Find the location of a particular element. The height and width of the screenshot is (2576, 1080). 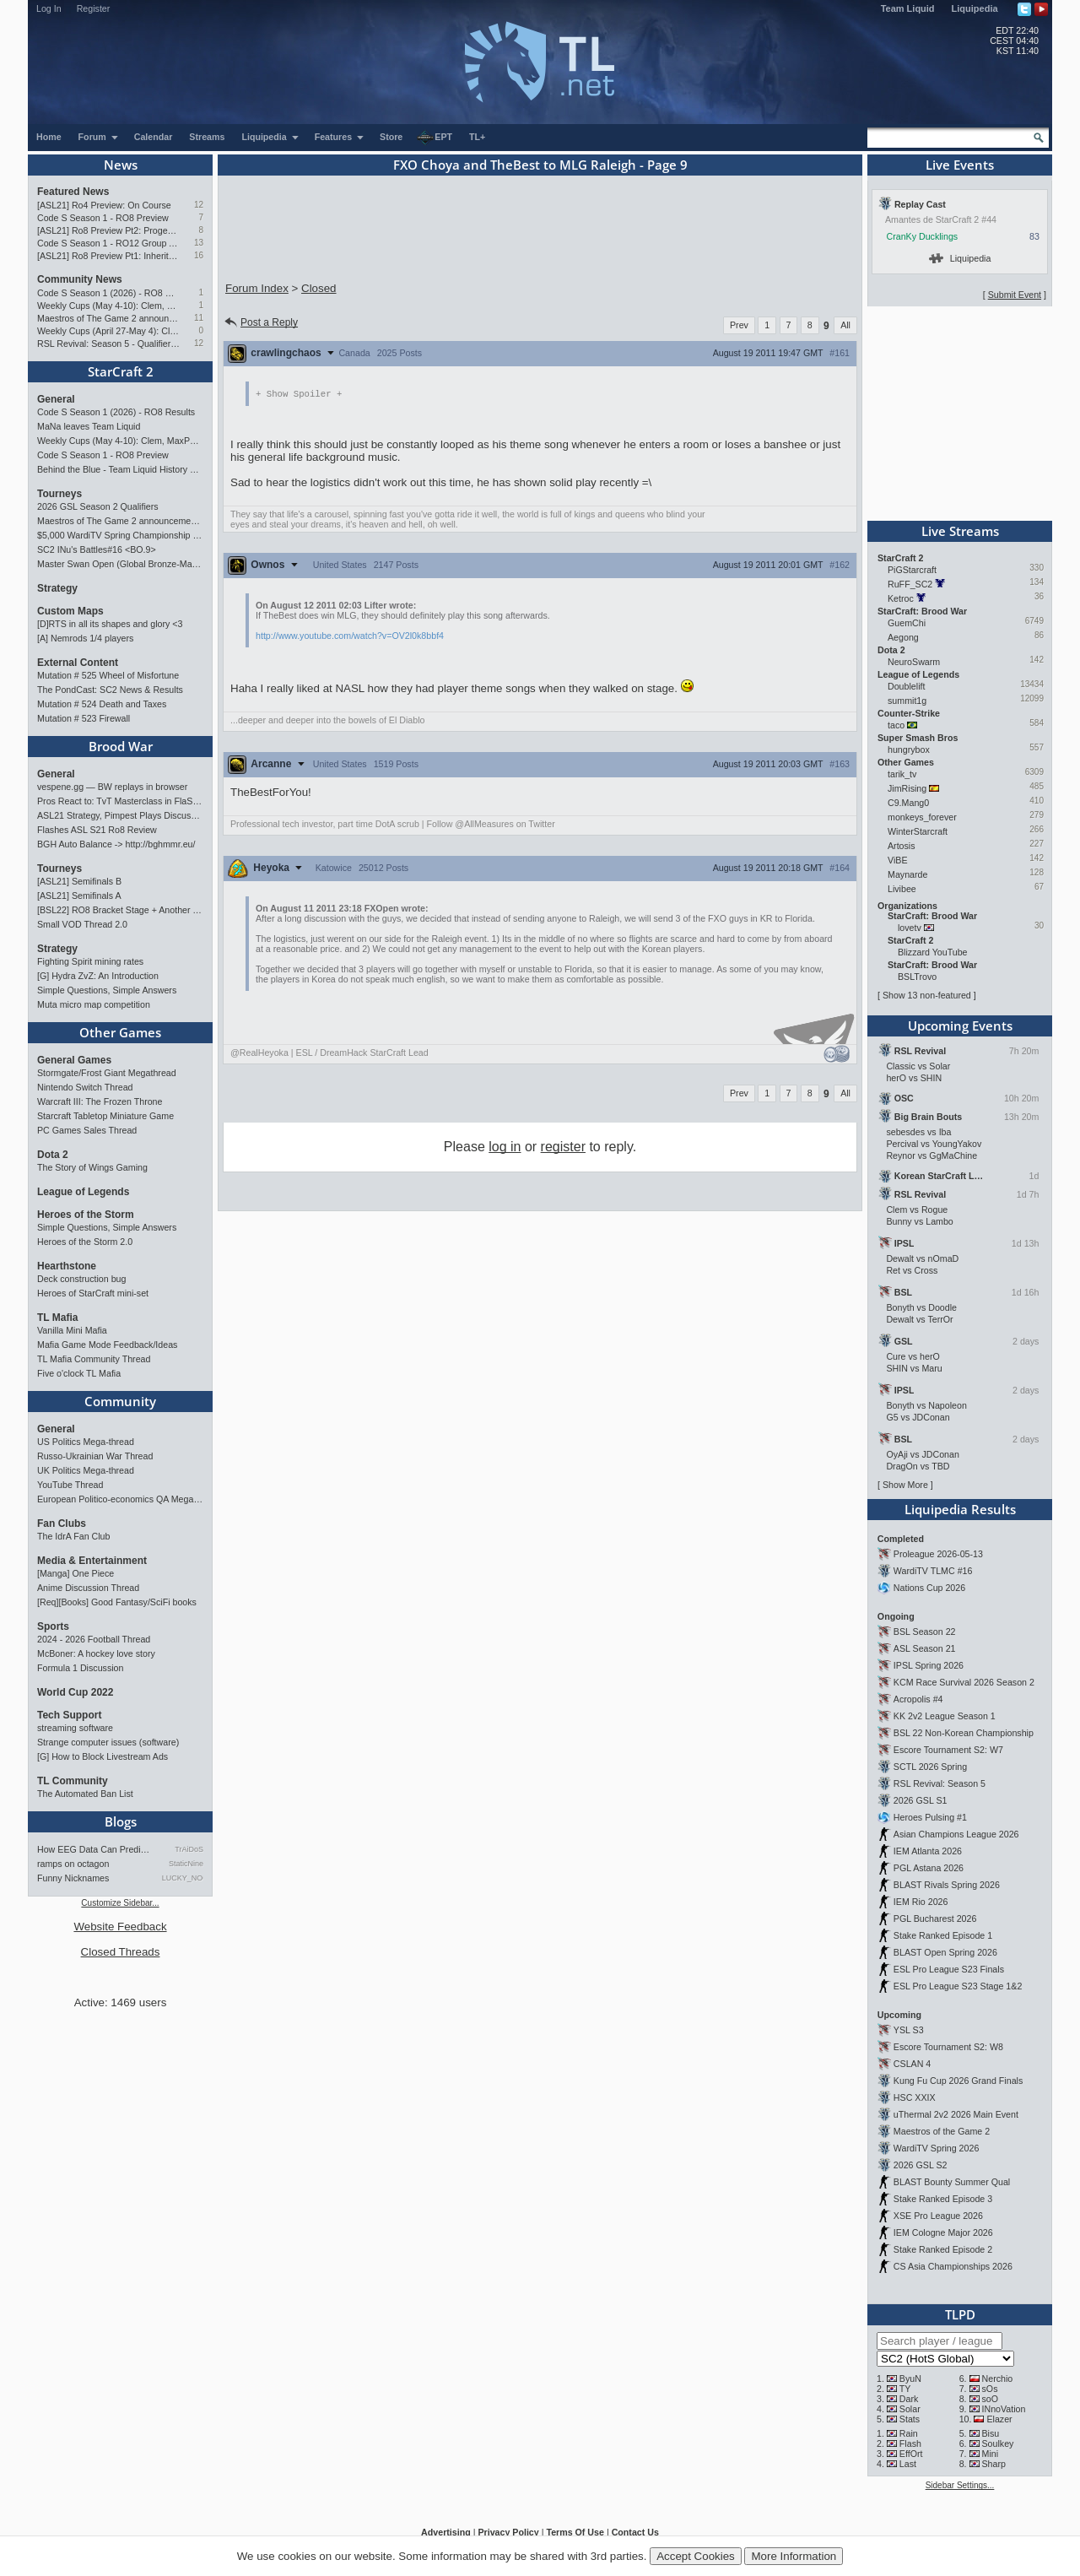

[D]RTS in all its shapes and glory <3 is located at coordinates (109, 624).